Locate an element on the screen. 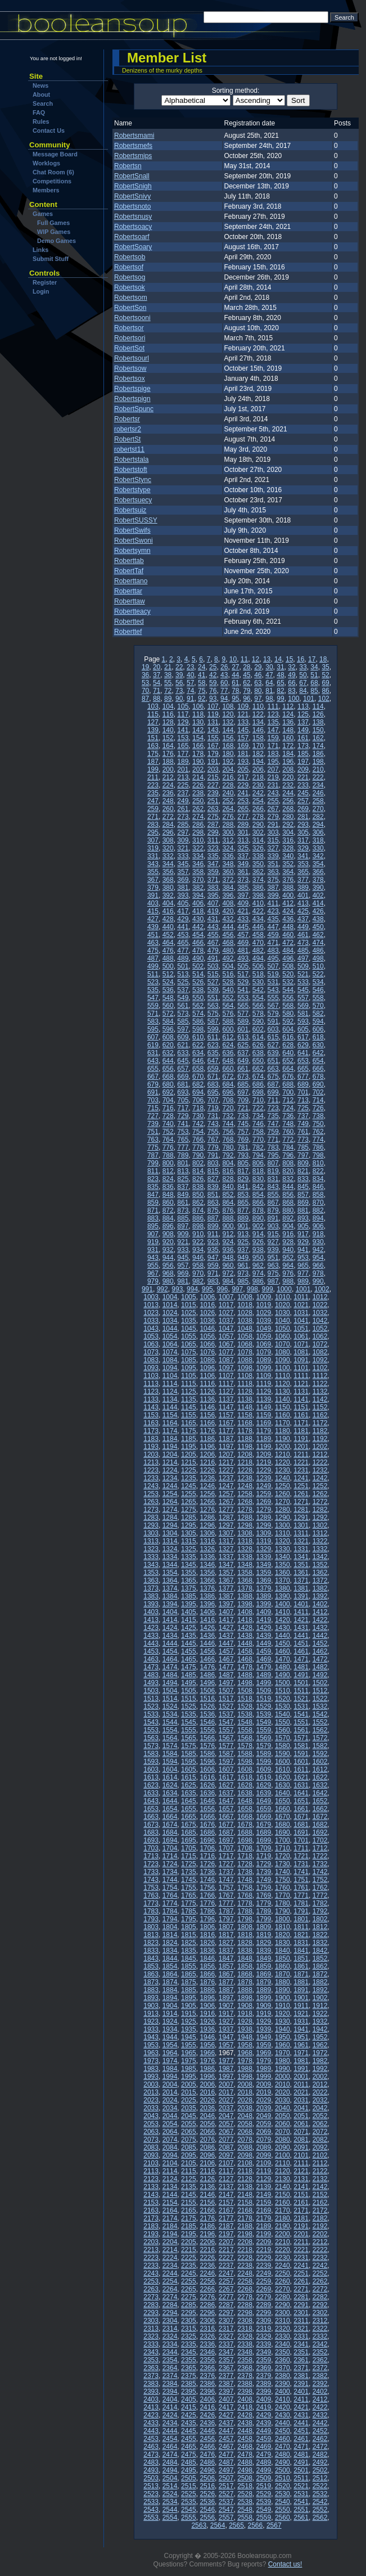 Image resolution: width=366 pixels, height=2576 pixels. 1700 is located at coordinates (282, 1840).